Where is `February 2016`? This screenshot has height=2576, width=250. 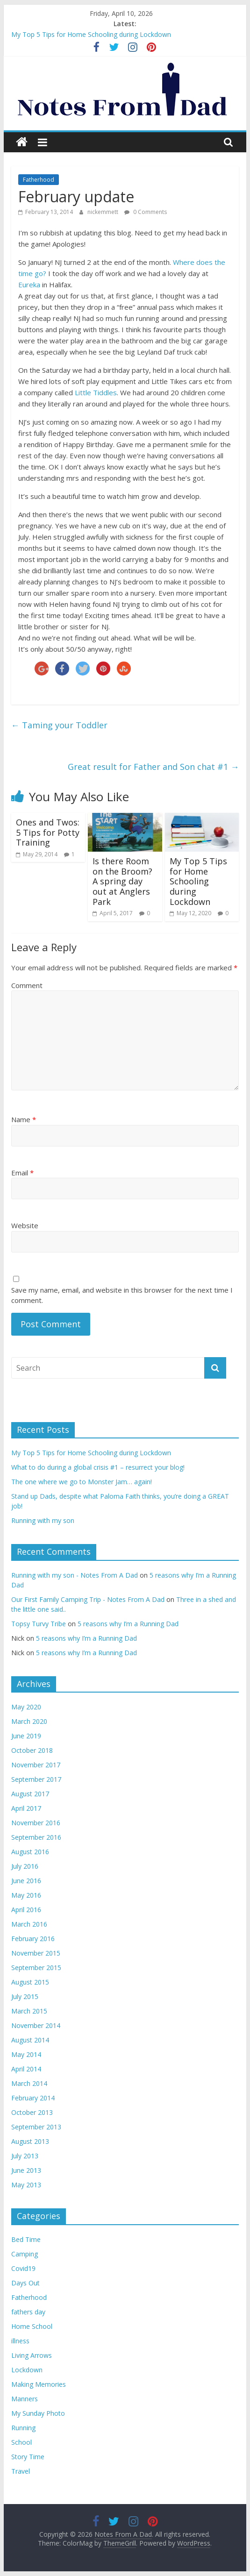 February 2016 is located at coordinates (33, 1938).